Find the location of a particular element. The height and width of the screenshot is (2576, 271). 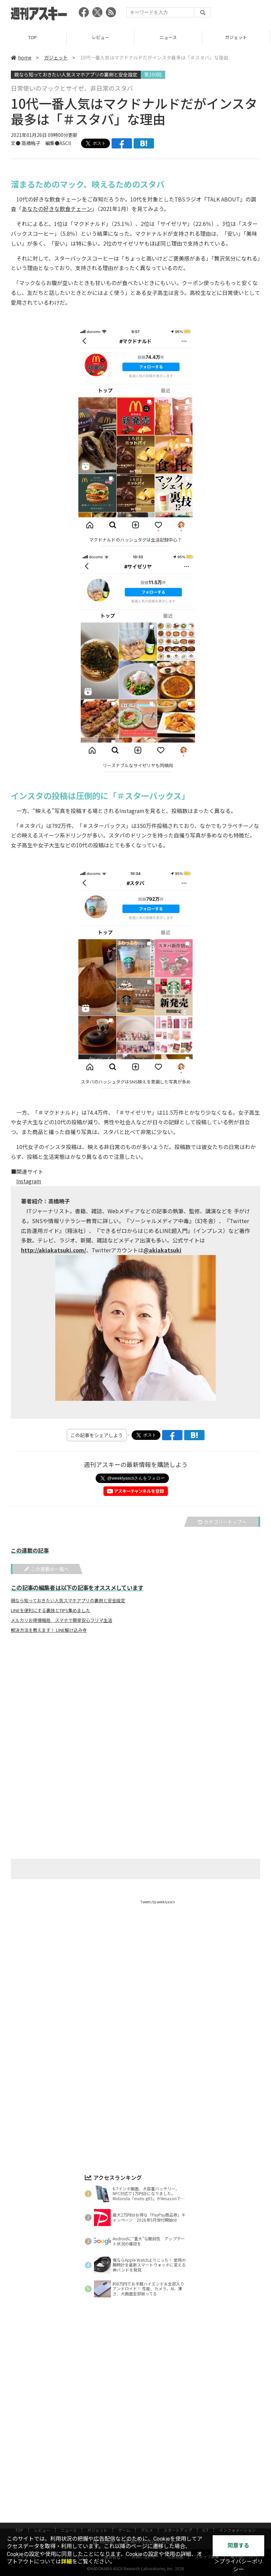

カテゴリートップへ is located at coordinates (222, 1521).